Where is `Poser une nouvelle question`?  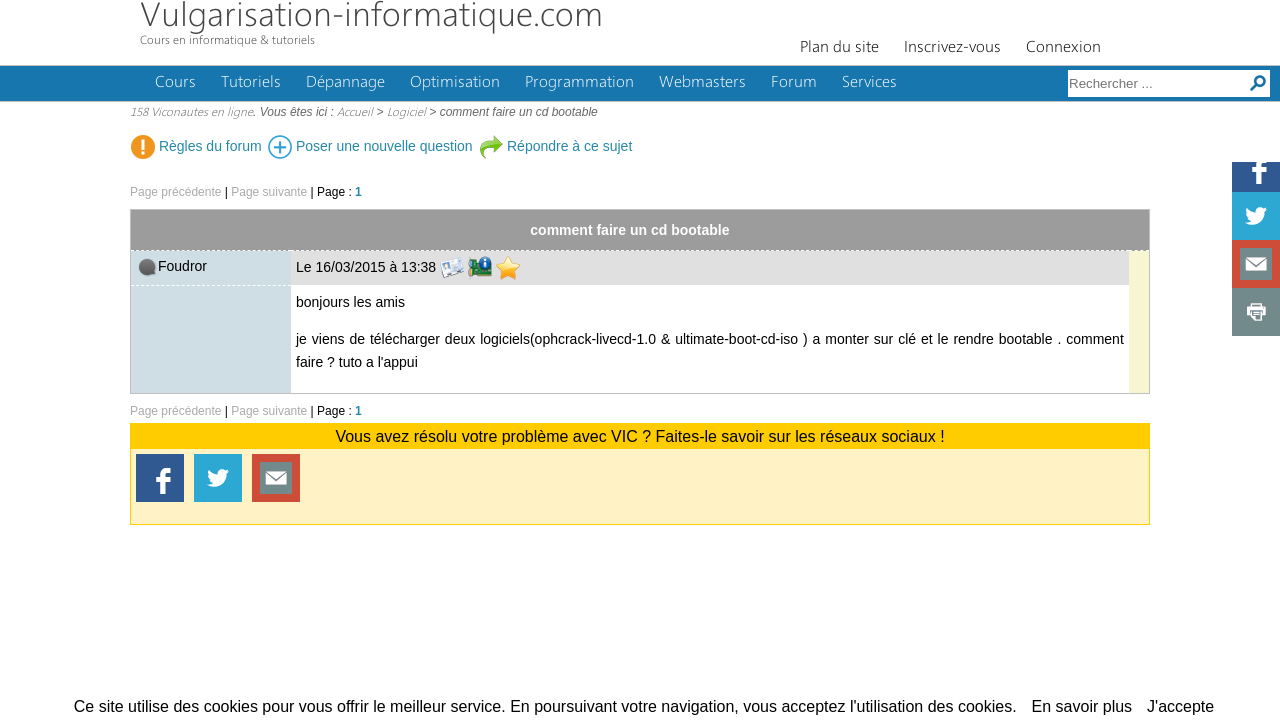 Poser une nouvelle question is located at coordinates (370, 146).